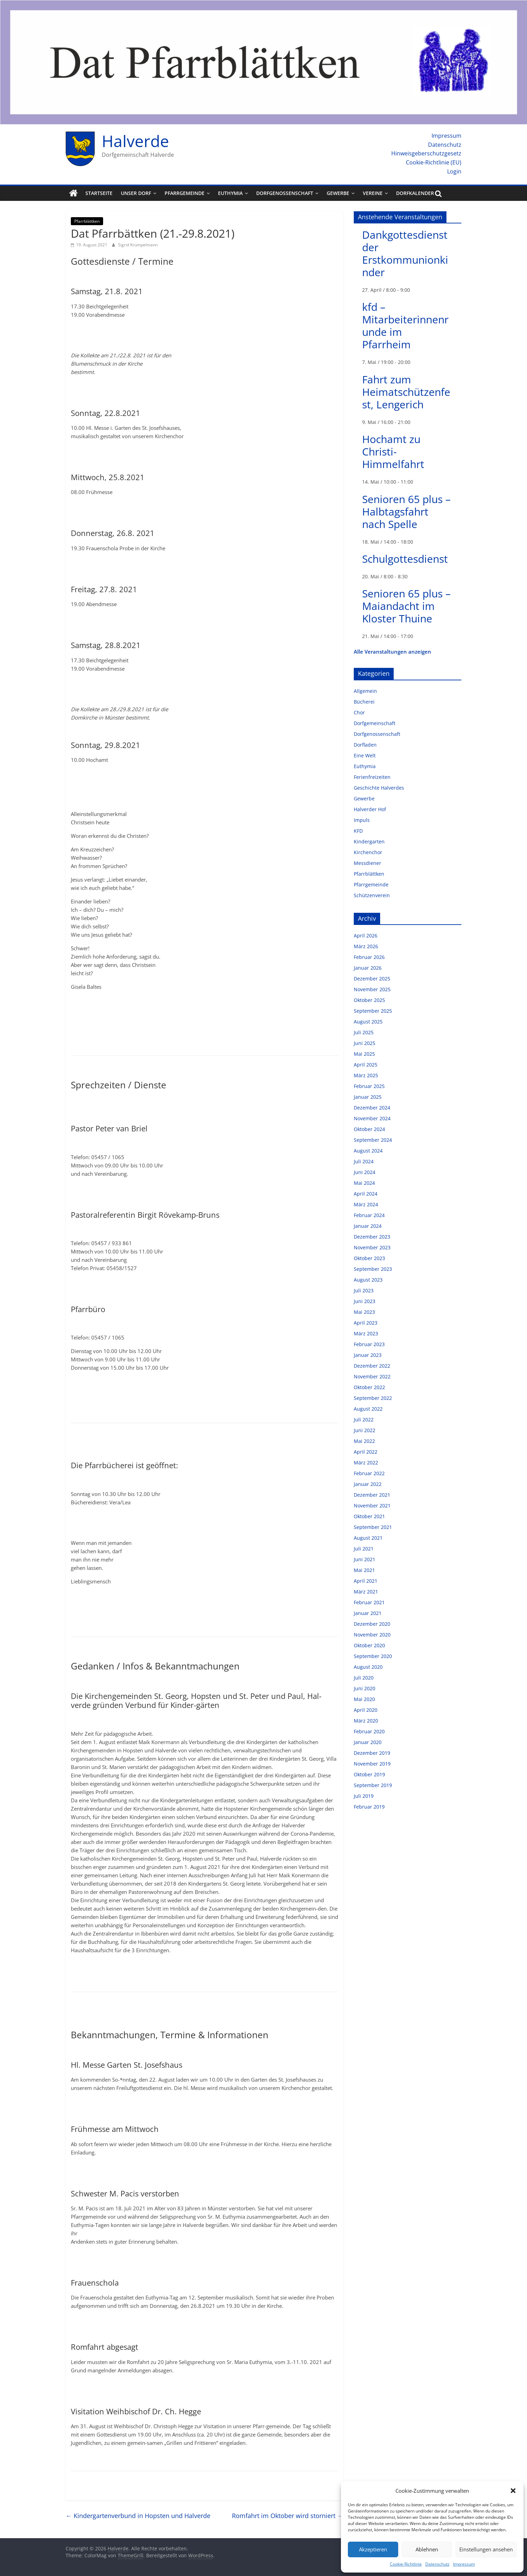 This screenshot has height=2576, width=527. Describe the element at coordinates (372, 1107) in the screenshot. I see `Dezember 2024` at that location.